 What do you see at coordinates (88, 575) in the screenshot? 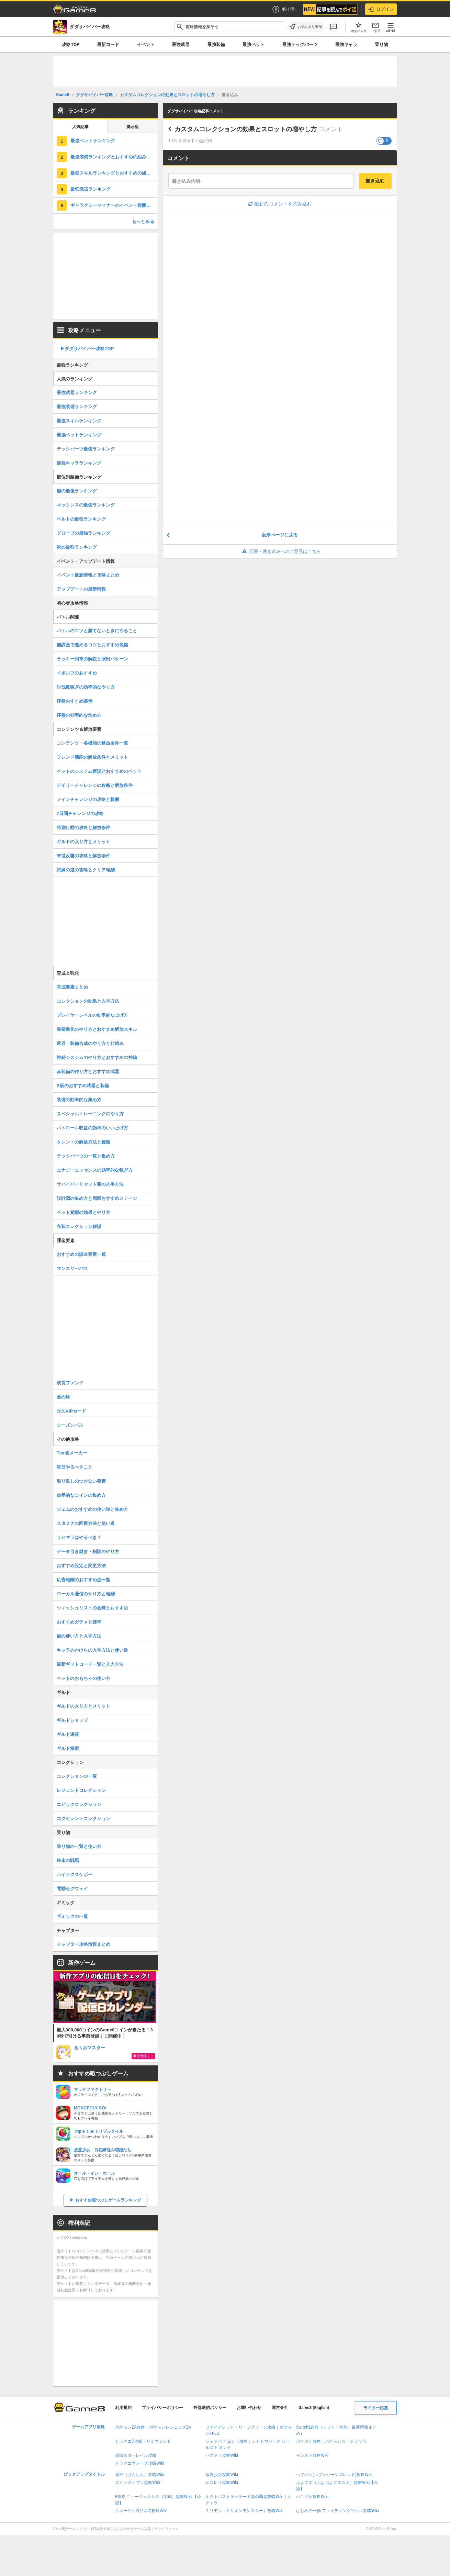
I see `イベント最新情報と攻略まとめ` at bounding box center [88, 575].